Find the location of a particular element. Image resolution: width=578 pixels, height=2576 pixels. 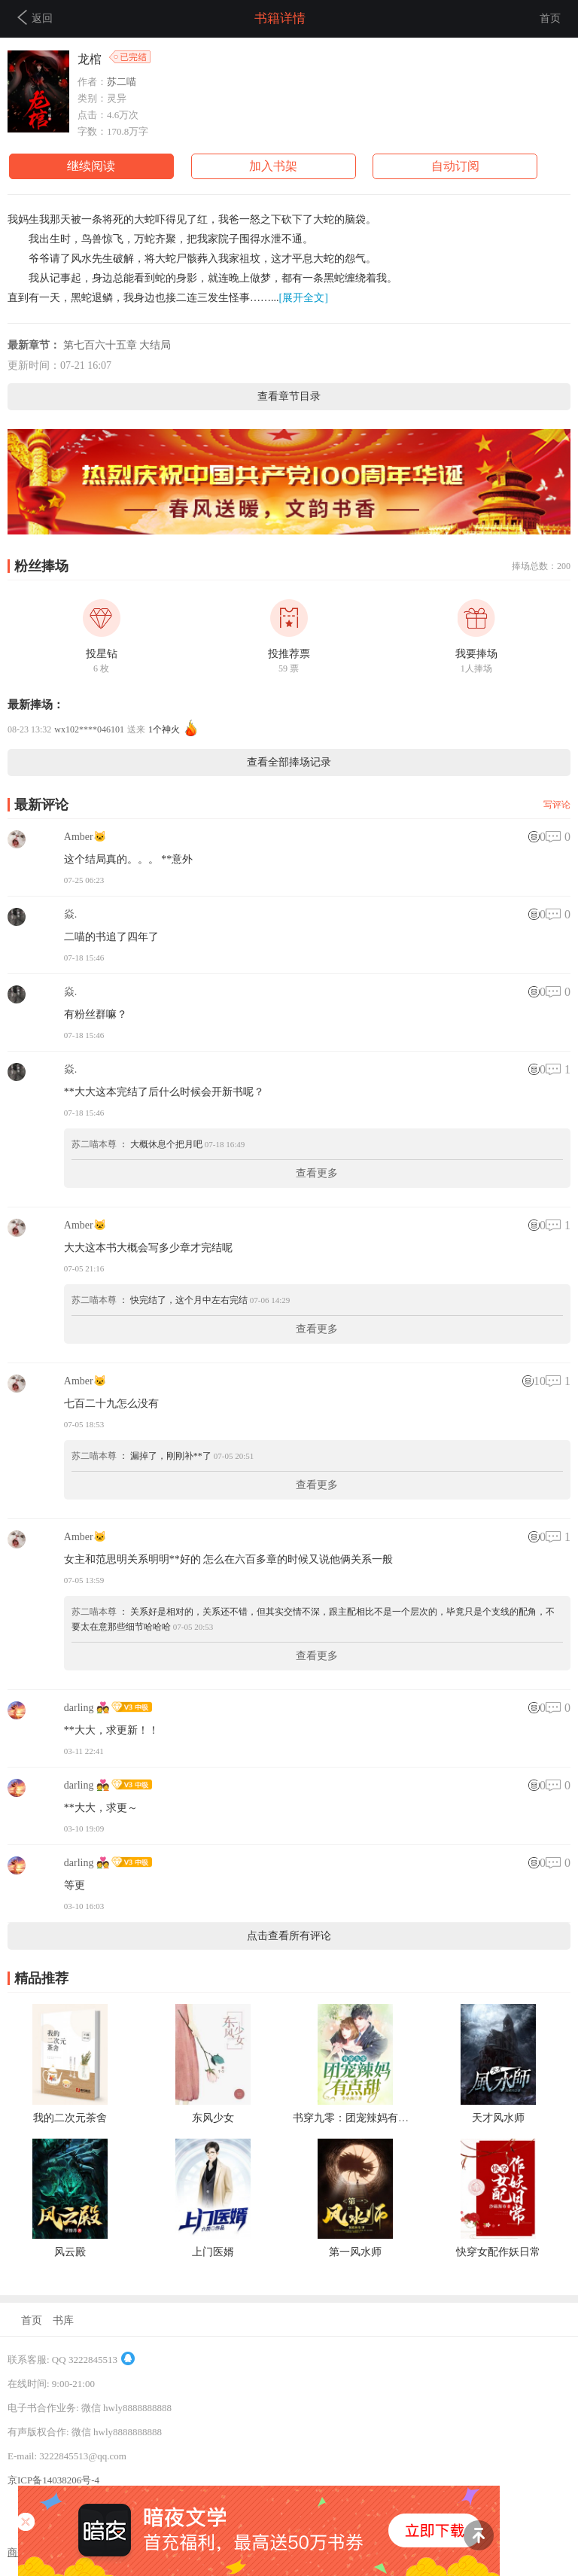

书穿九零：团宠辣妈有点甜 is located at coordinates (356, 2118).